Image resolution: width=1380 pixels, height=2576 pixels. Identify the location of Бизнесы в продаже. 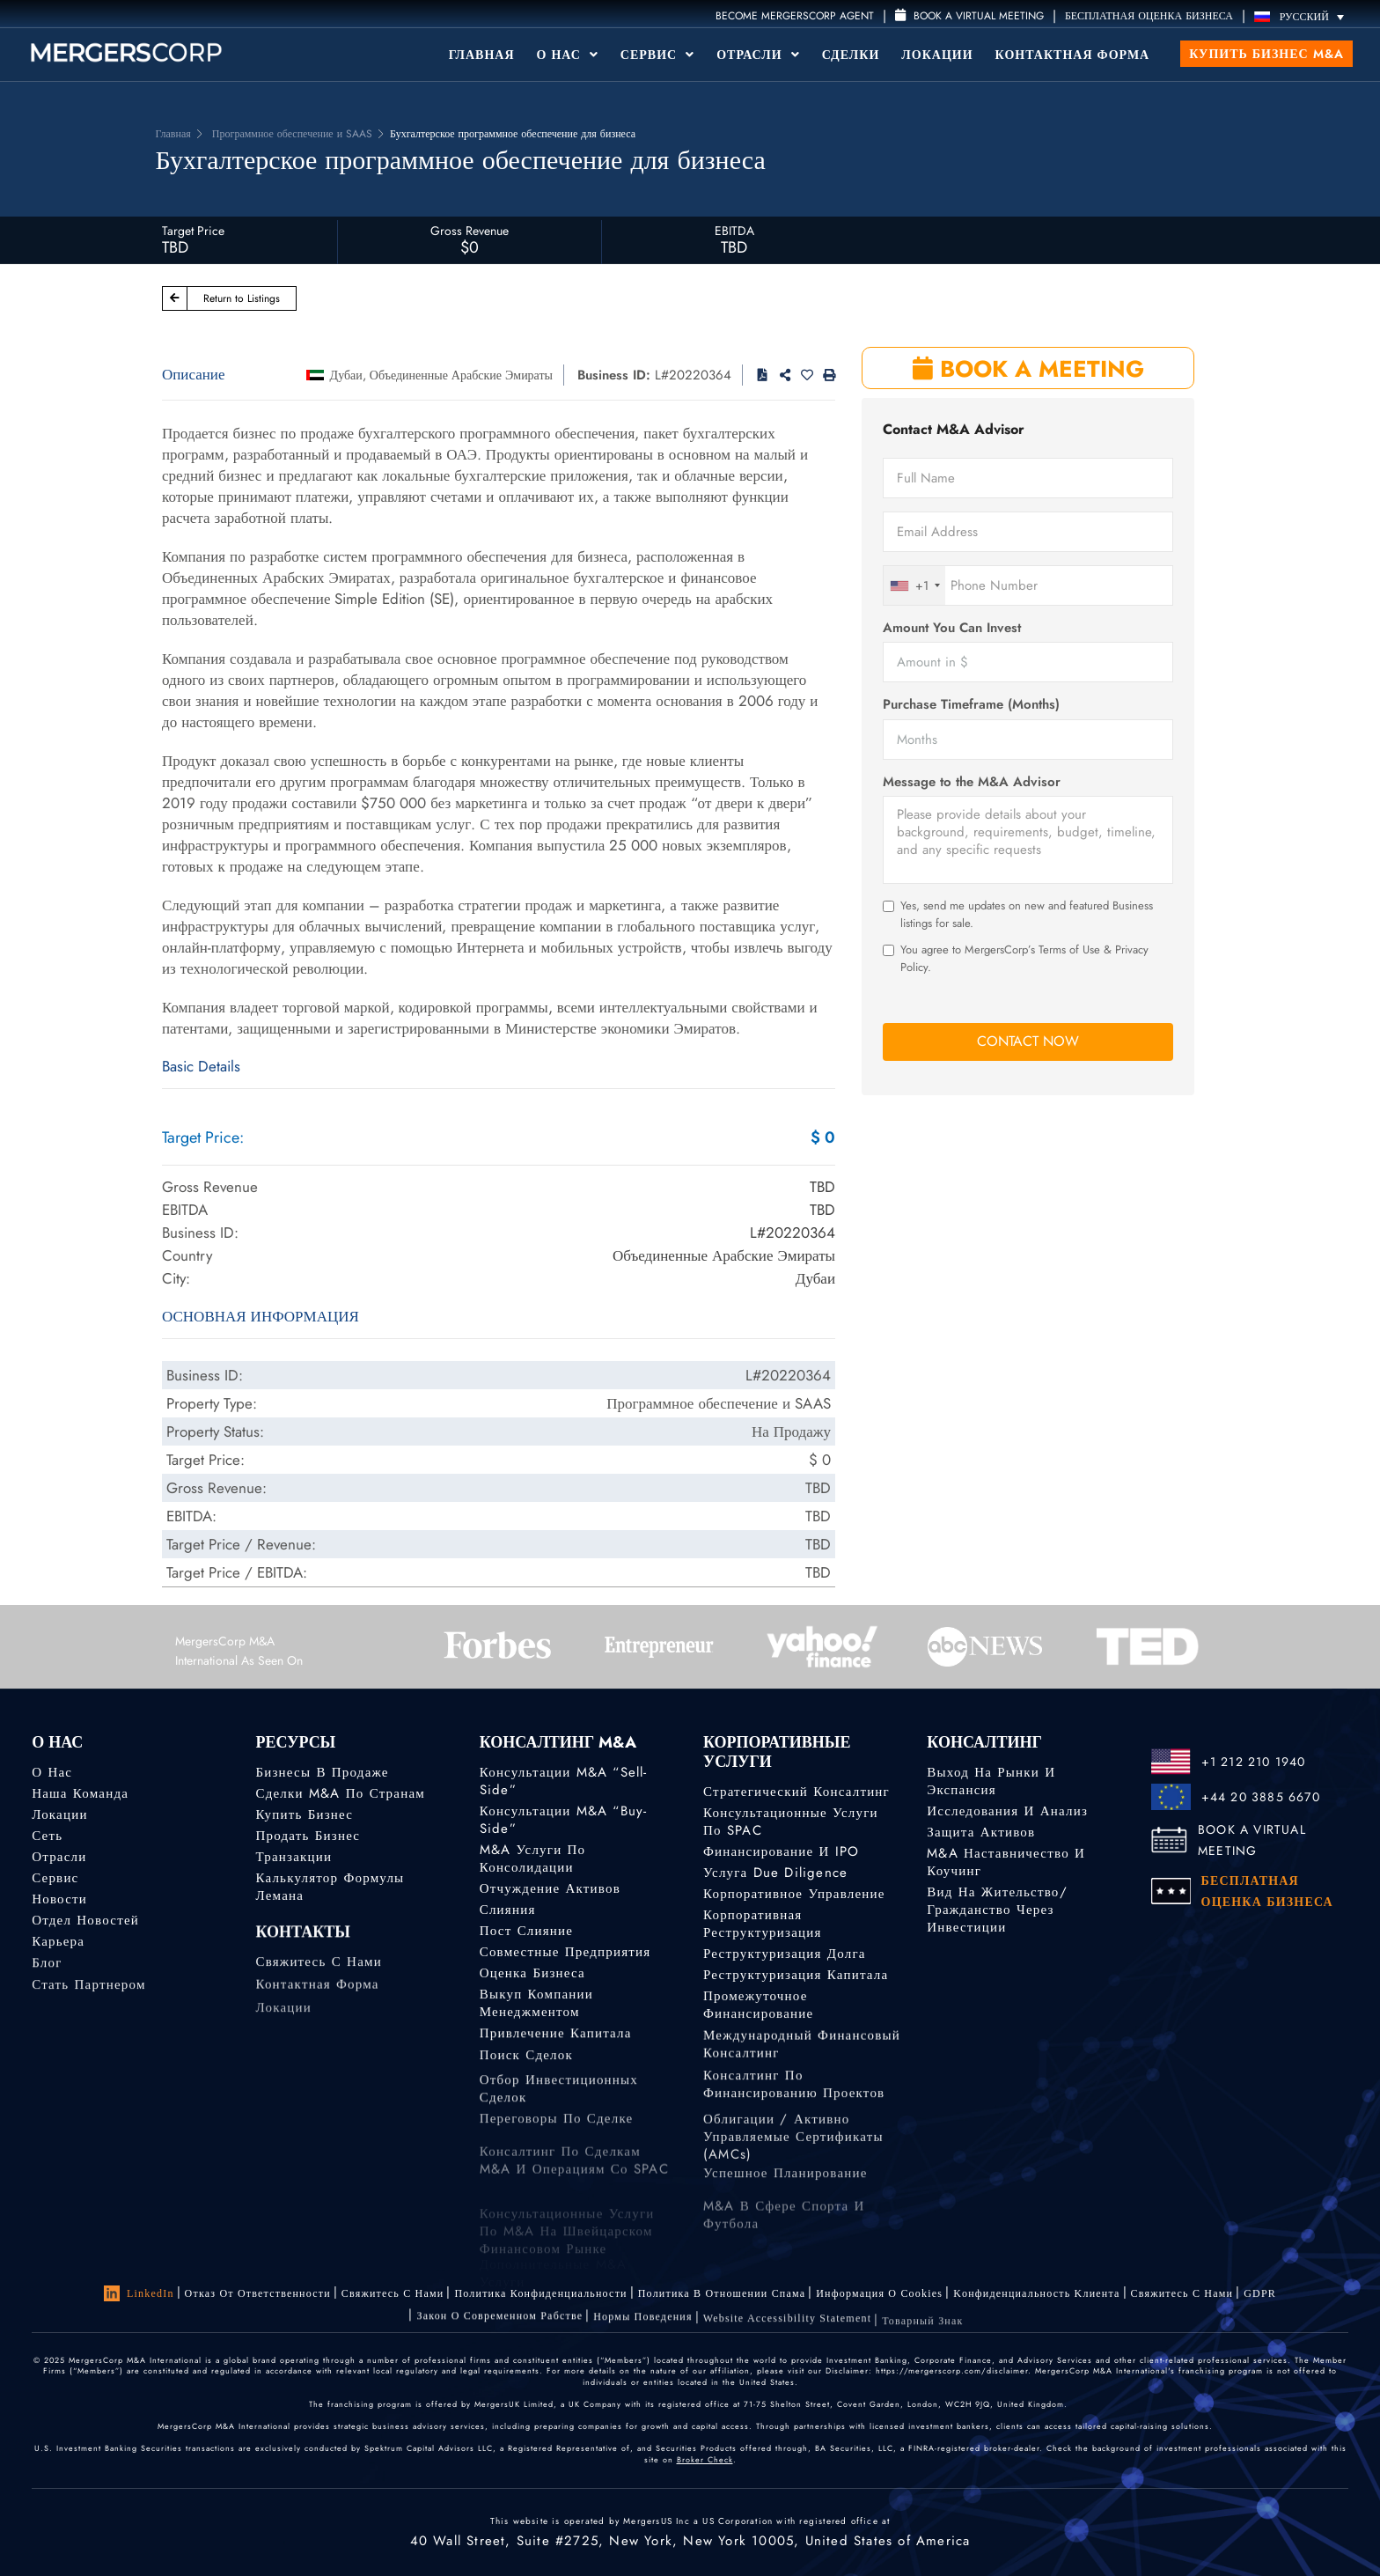
(321, 1772).